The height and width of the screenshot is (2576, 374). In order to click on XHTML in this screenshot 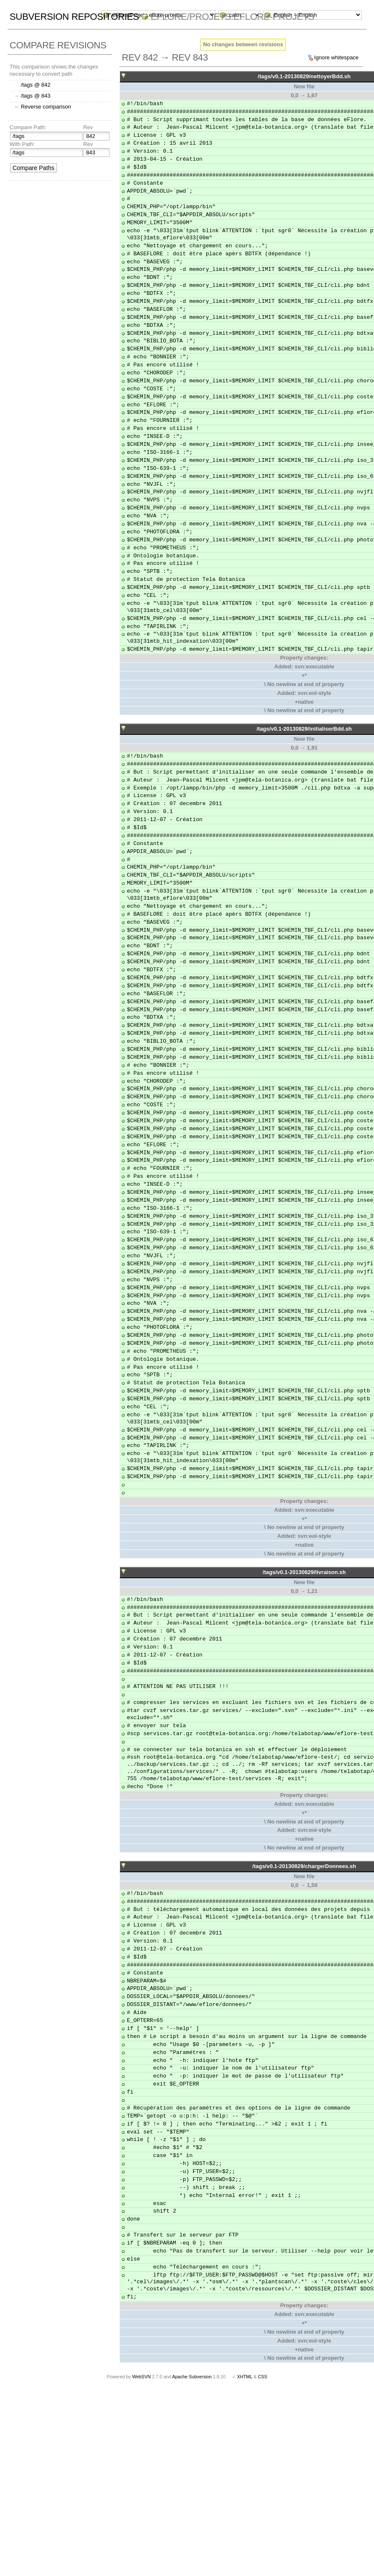, I will do `click(244, 2376)`.